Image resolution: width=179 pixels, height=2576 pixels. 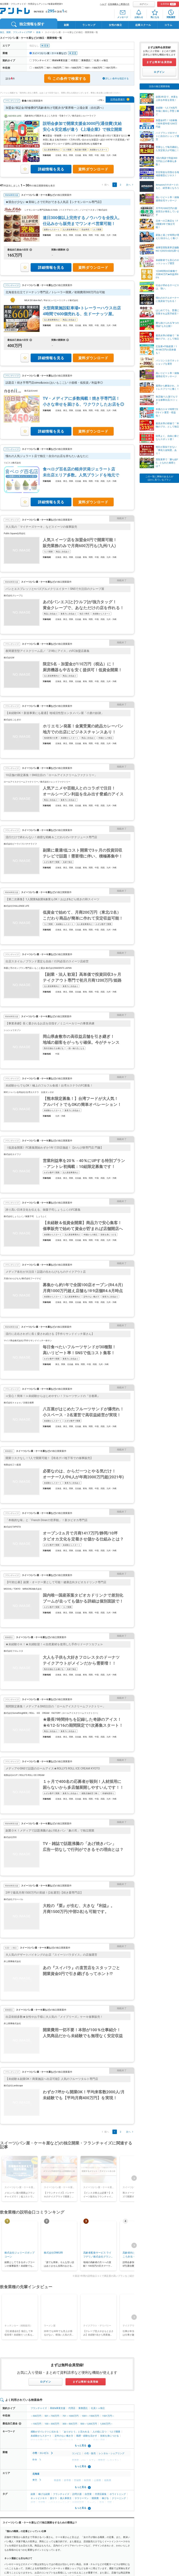 What do you see at coordinates (93, 169) in the screenshot?
I see `資料ダウンロード` at bounding box center [93, 169].